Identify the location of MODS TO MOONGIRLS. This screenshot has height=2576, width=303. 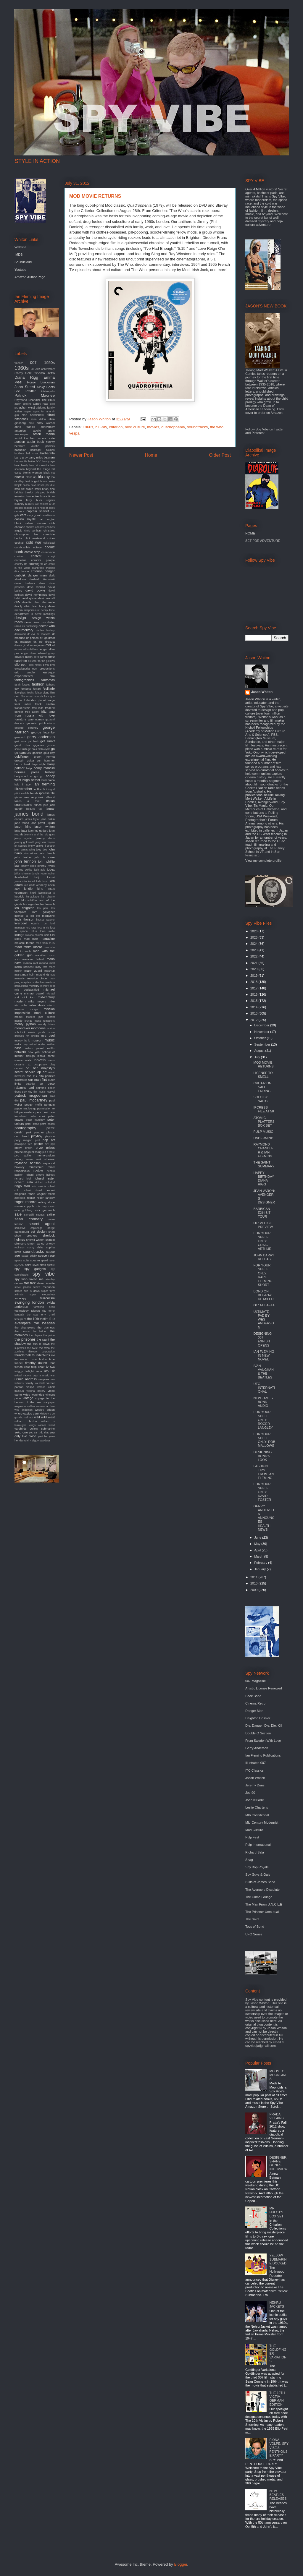
(278, 2075).